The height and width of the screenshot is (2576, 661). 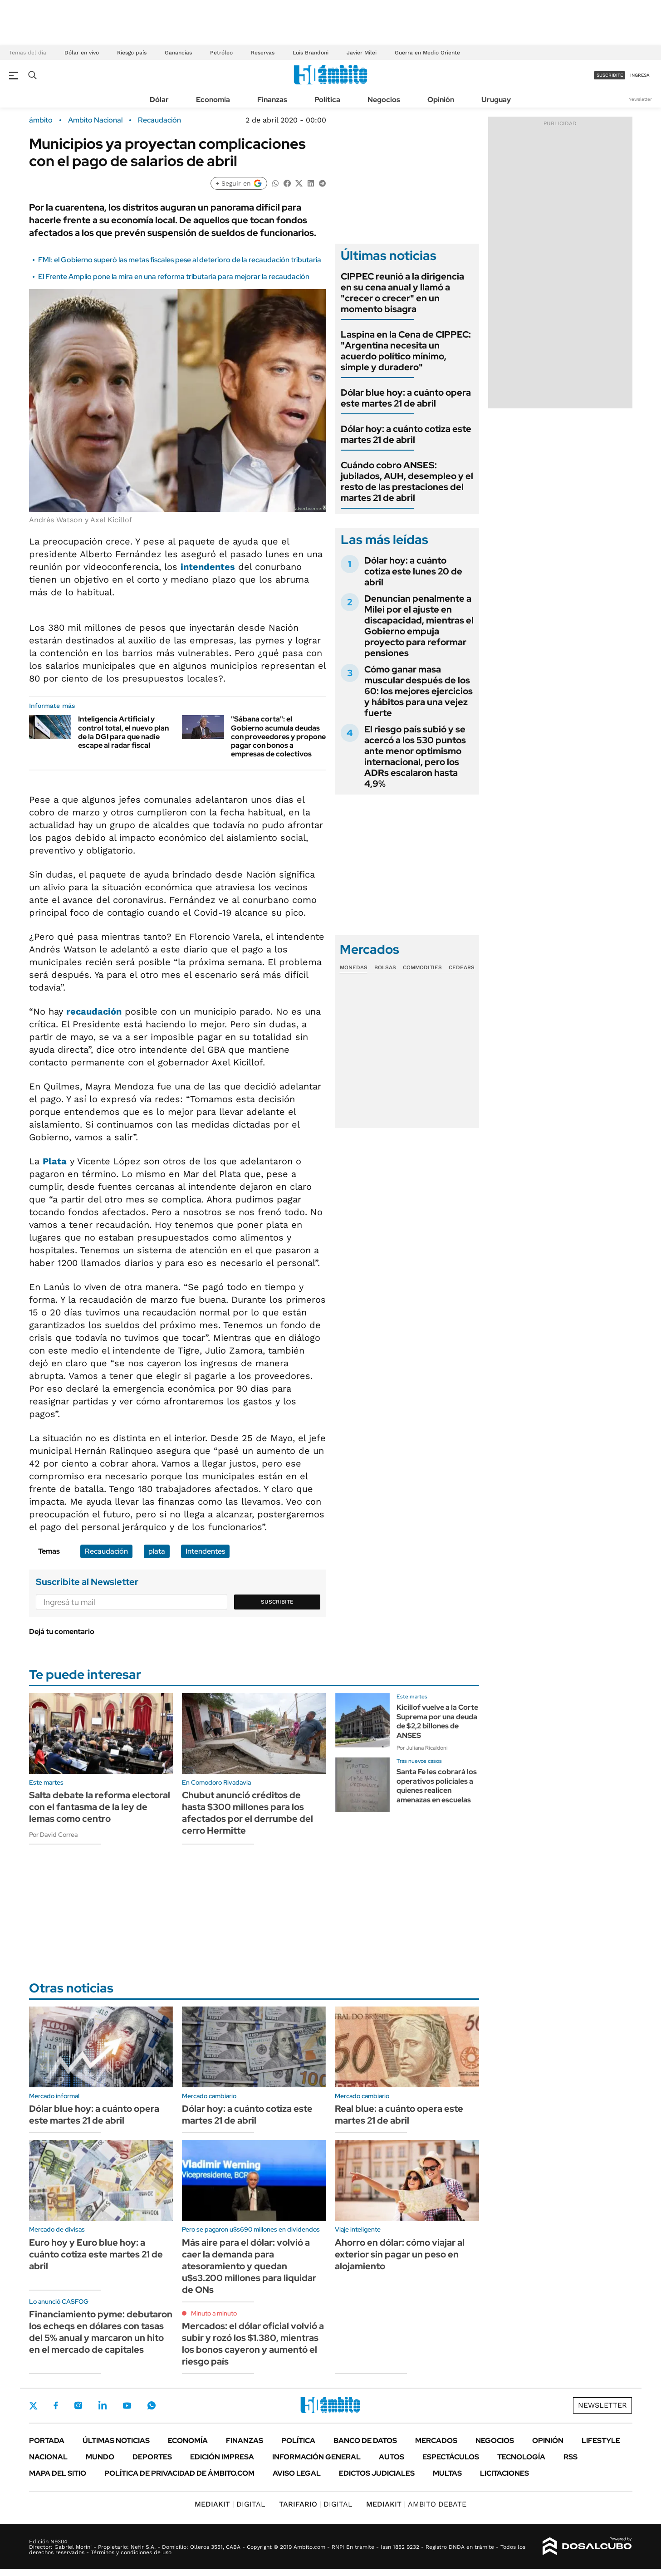 What do you see at coordinates (116, 2440) in the screenshot?
I see `Últimas noticias` at bounding box center [116, 2440].